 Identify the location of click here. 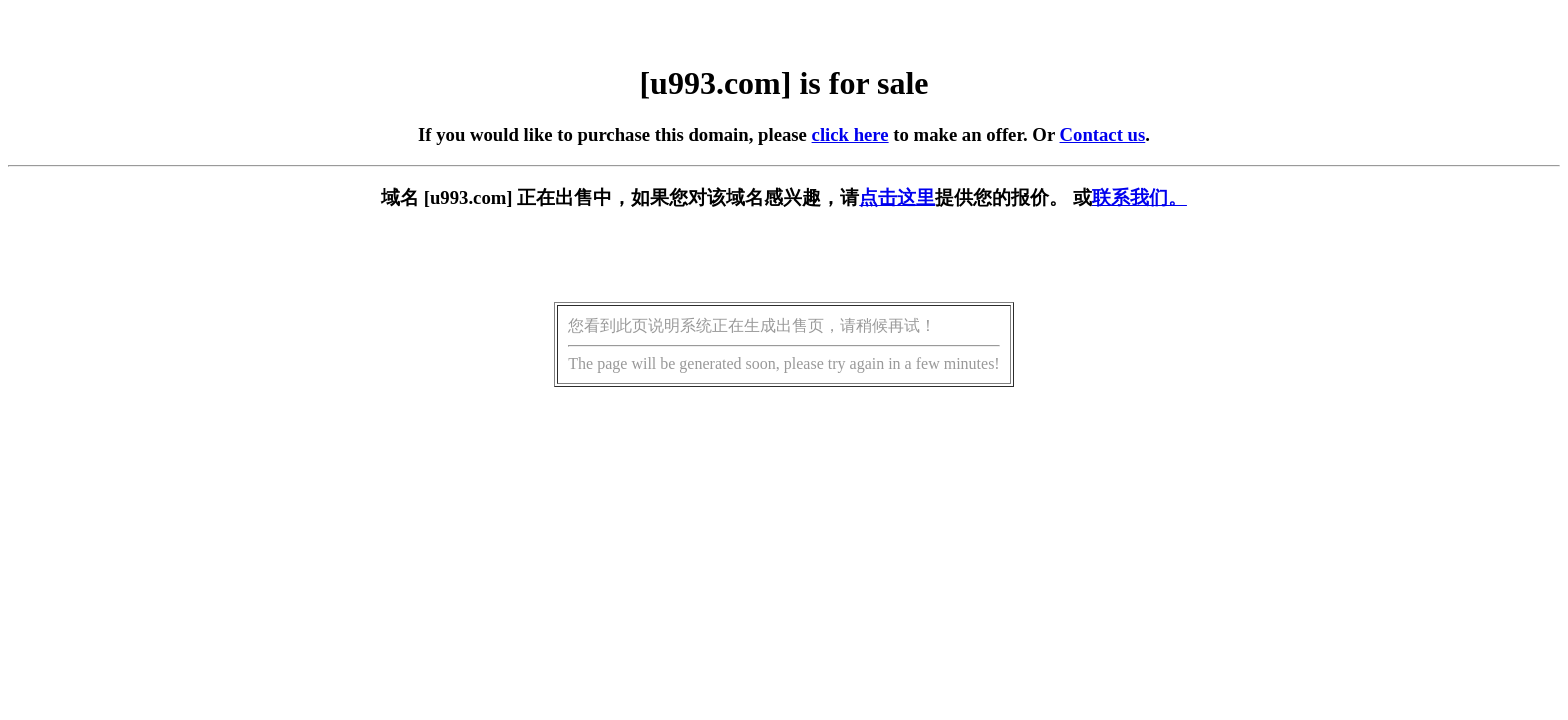
(850, 134).